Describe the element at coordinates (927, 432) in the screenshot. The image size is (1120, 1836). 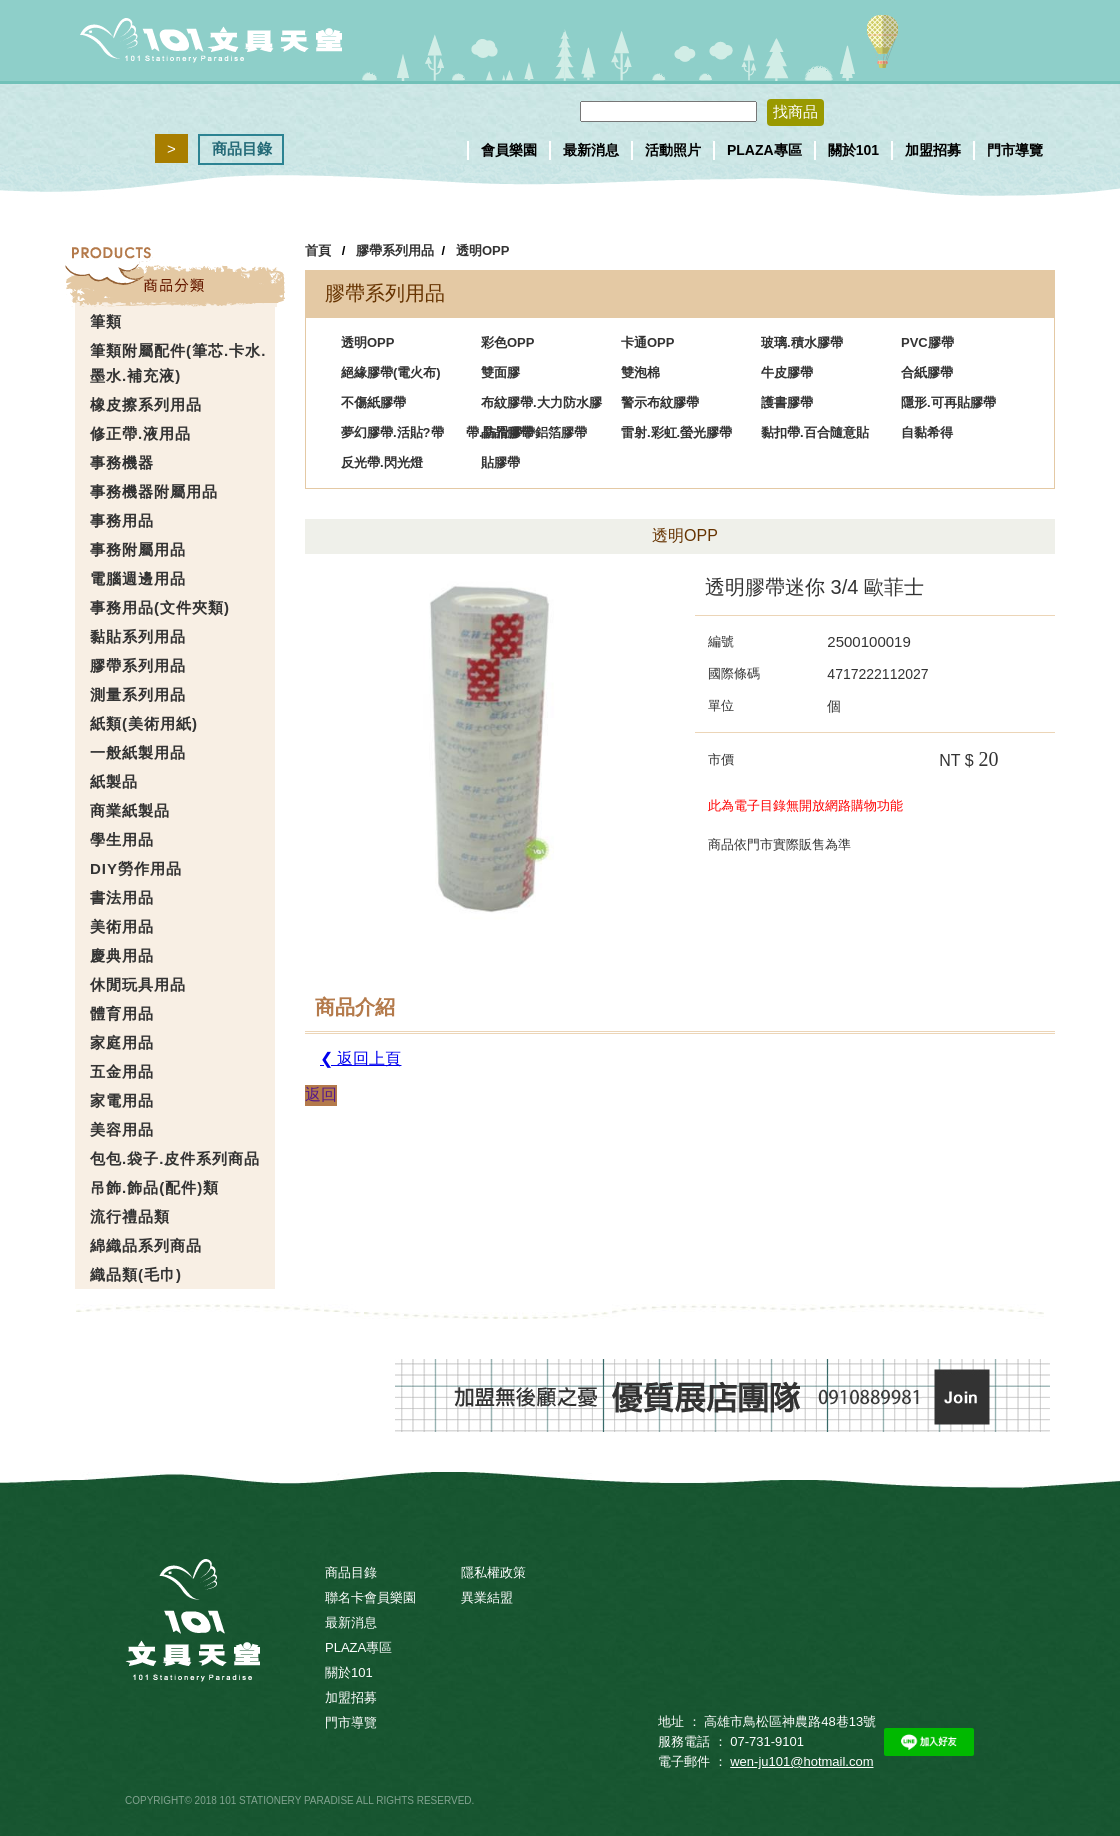
I see `自黏希得` at that location.